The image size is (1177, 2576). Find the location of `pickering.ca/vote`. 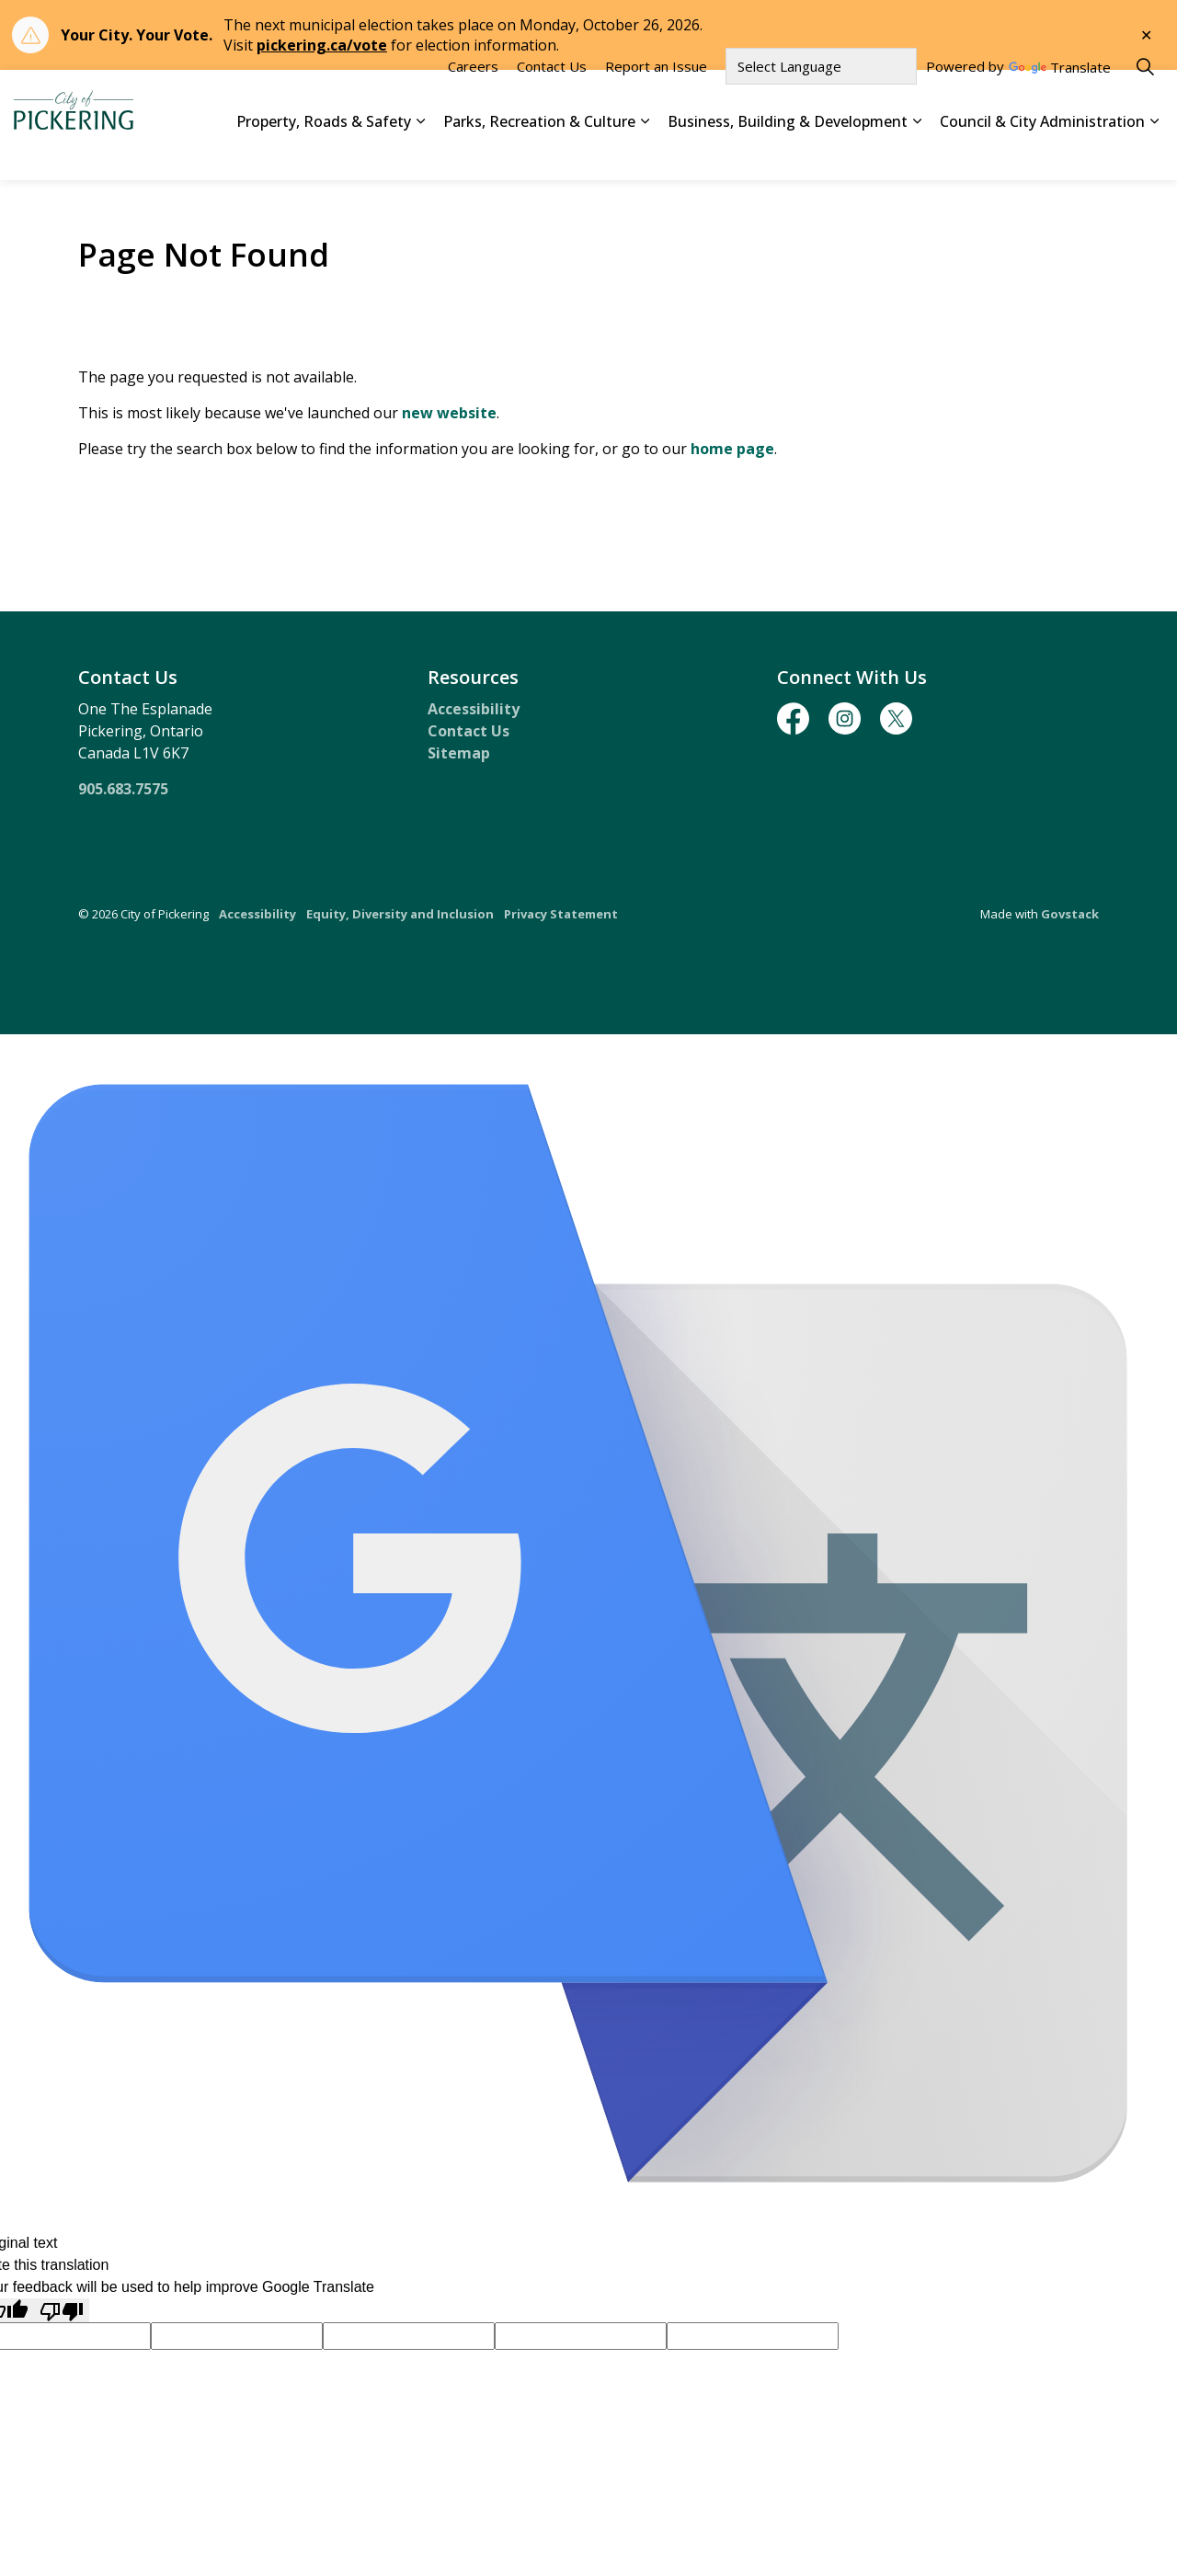

pickering.ca/vote is located at coordinates (322, 45).